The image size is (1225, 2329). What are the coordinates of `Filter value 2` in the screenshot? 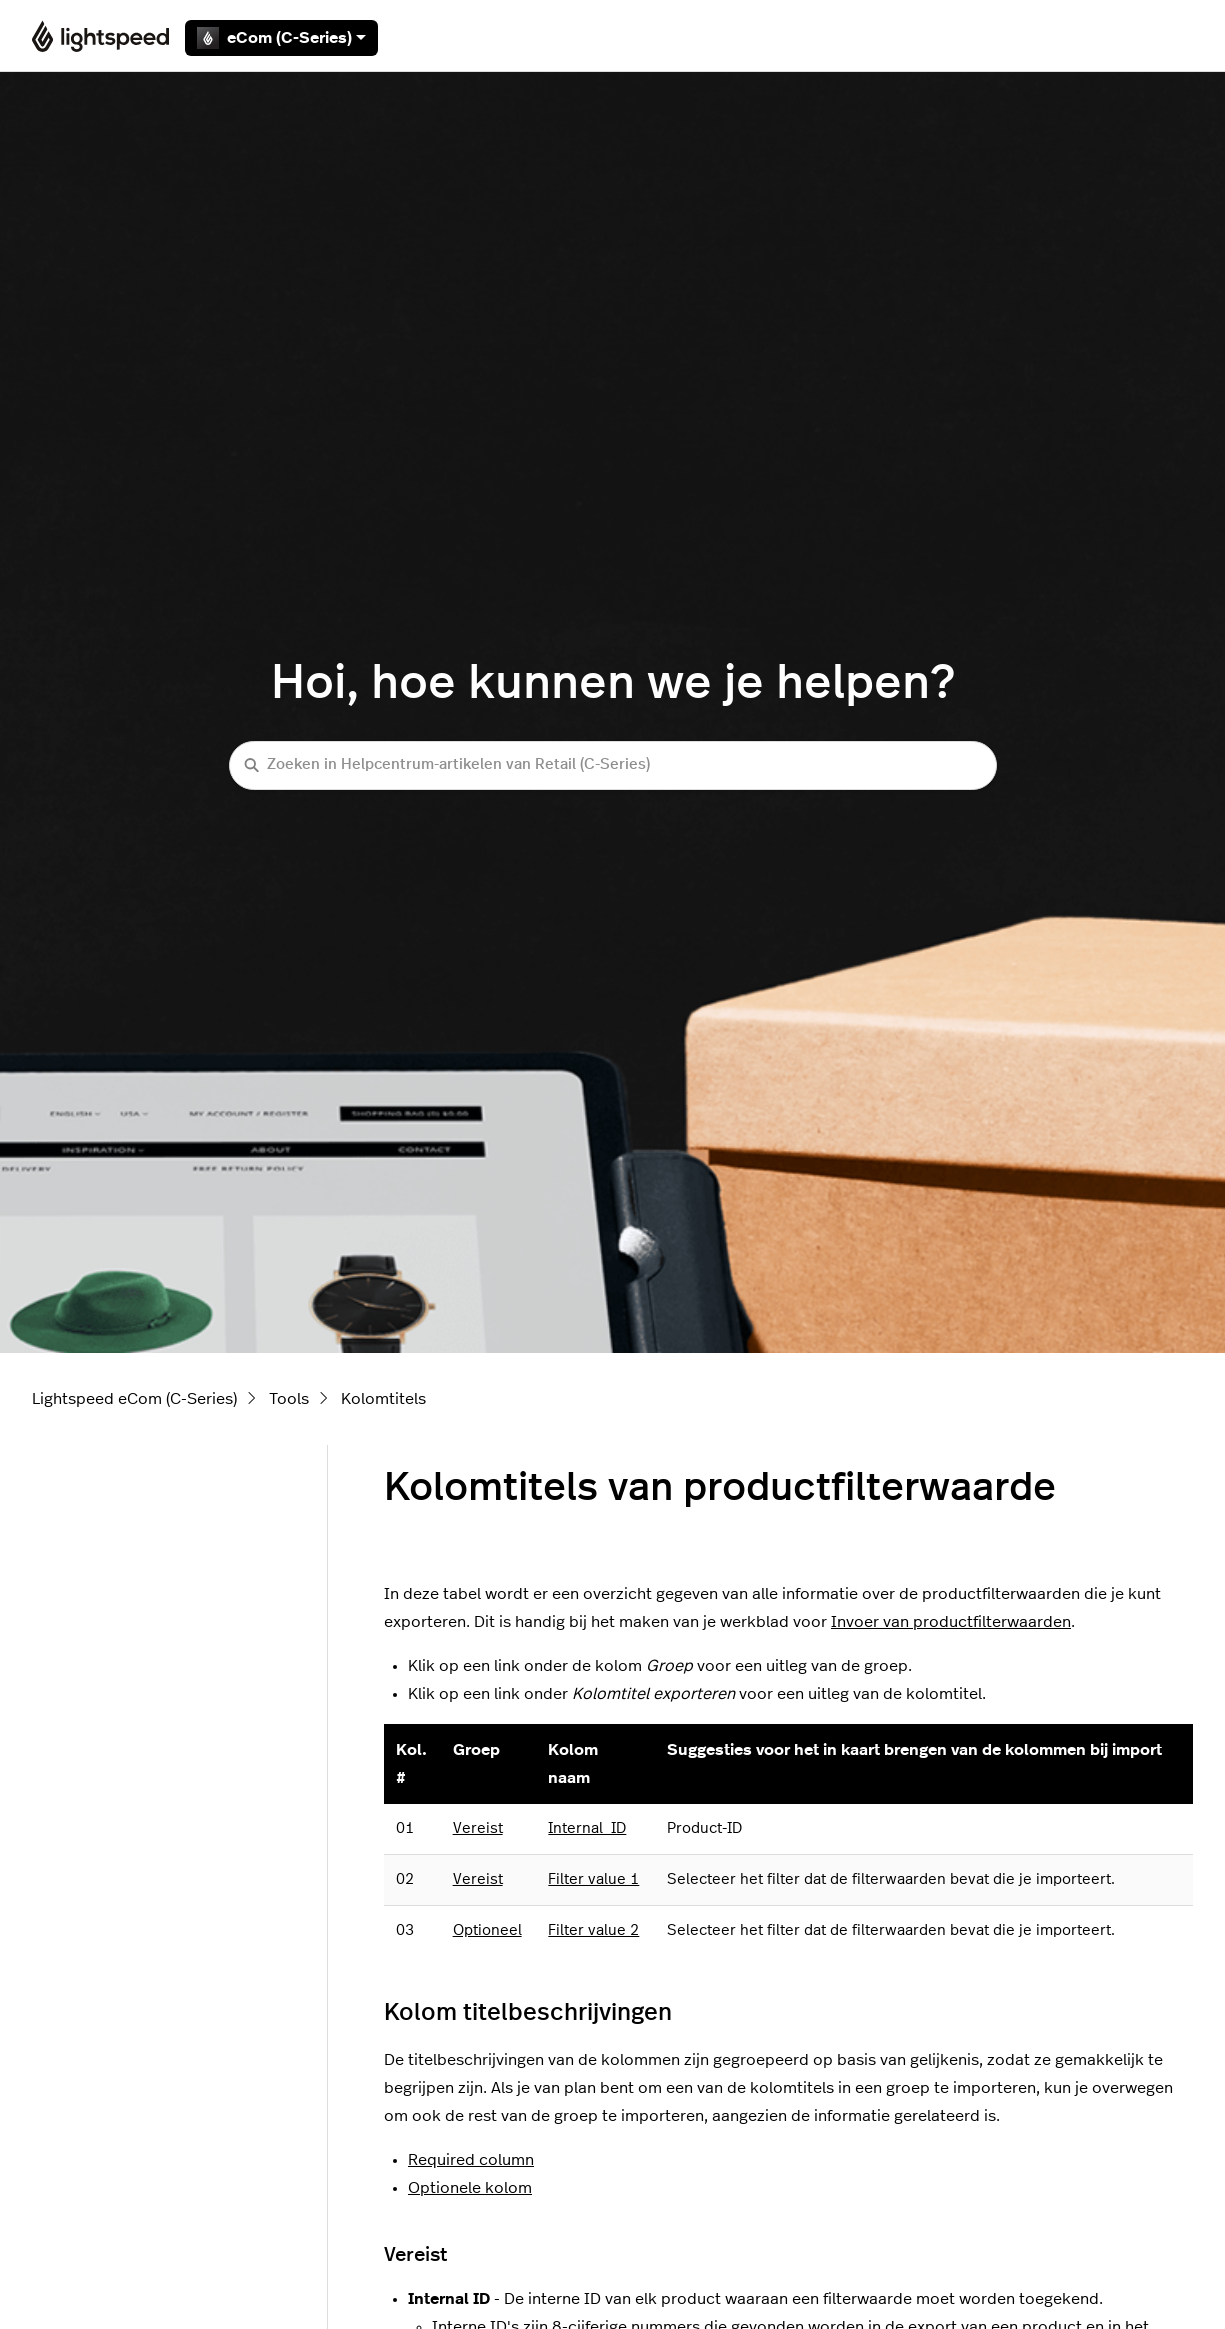 It's located at (593, 1930).